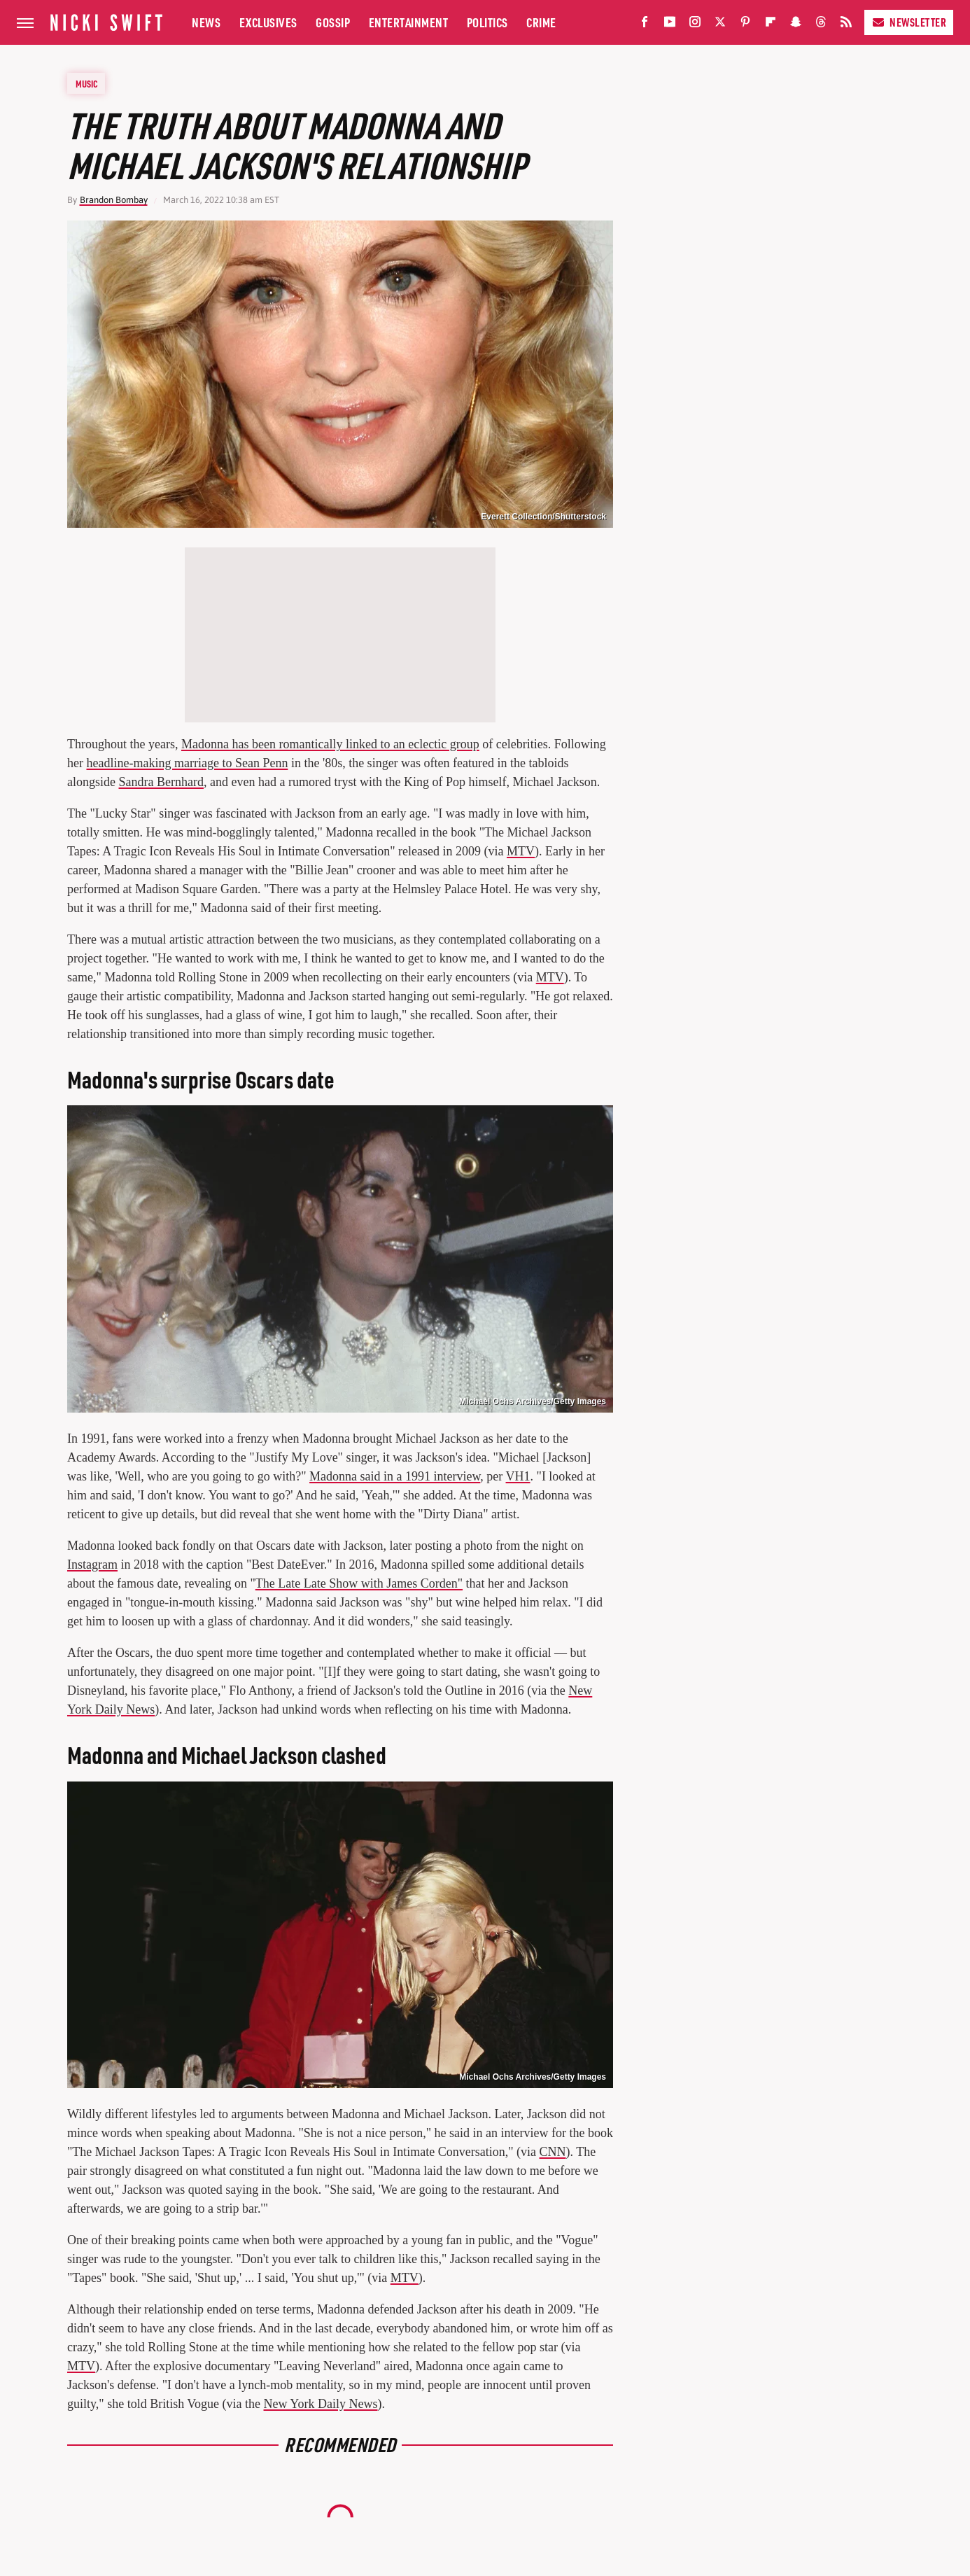  Describe the element at coordinates (521, 851) in the screenshot. I see `MTV` at that location.